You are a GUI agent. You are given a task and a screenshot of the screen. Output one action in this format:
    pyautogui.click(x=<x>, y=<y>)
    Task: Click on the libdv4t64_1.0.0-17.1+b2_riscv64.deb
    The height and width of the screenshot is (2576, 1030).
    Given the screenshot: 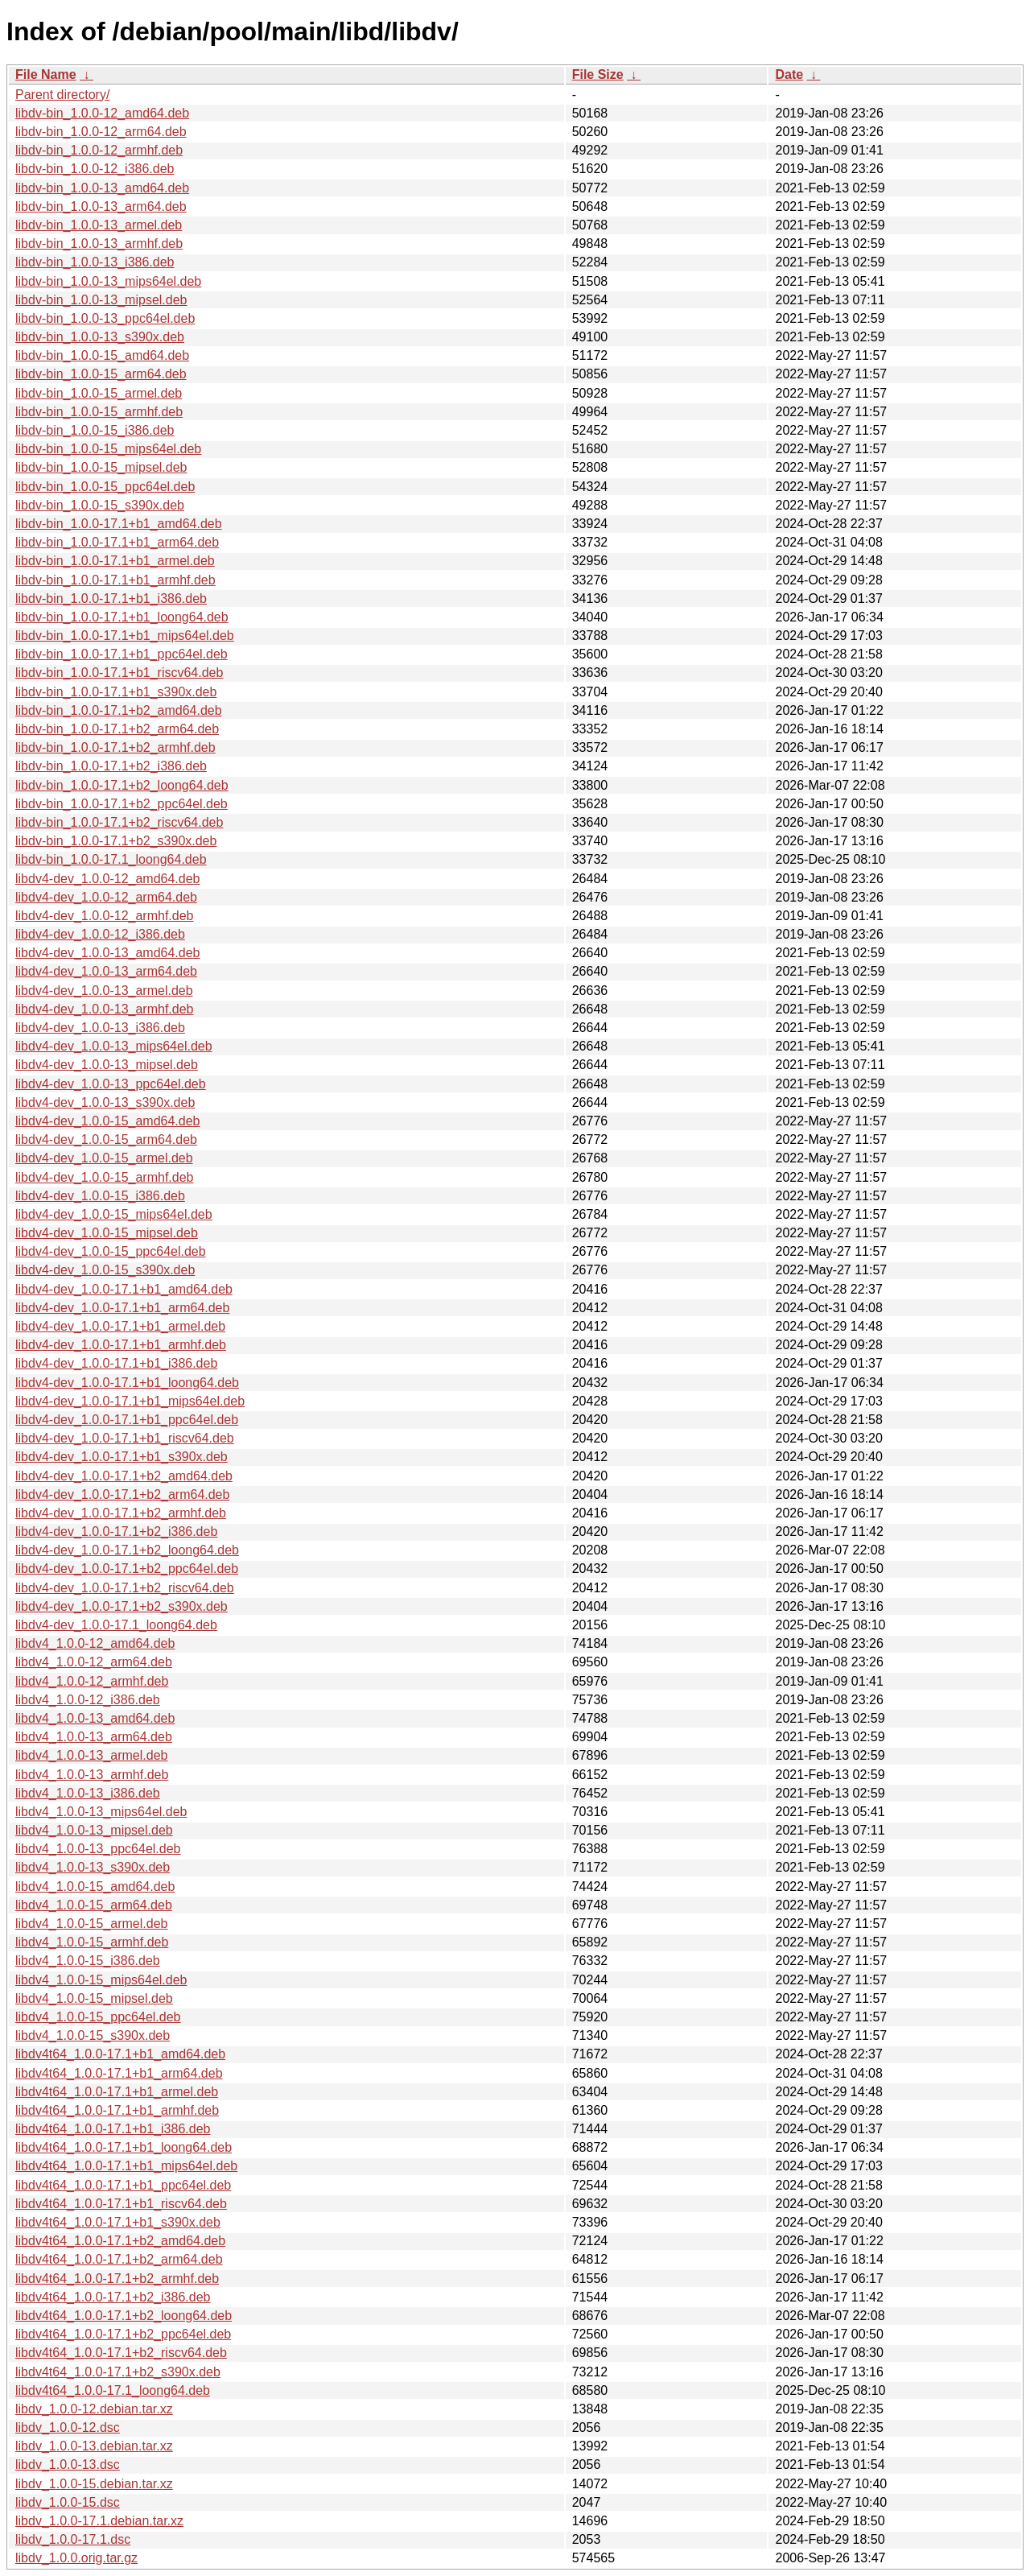 What is the action you would take?
    pyautogui.click(x=121, y=2352)
    